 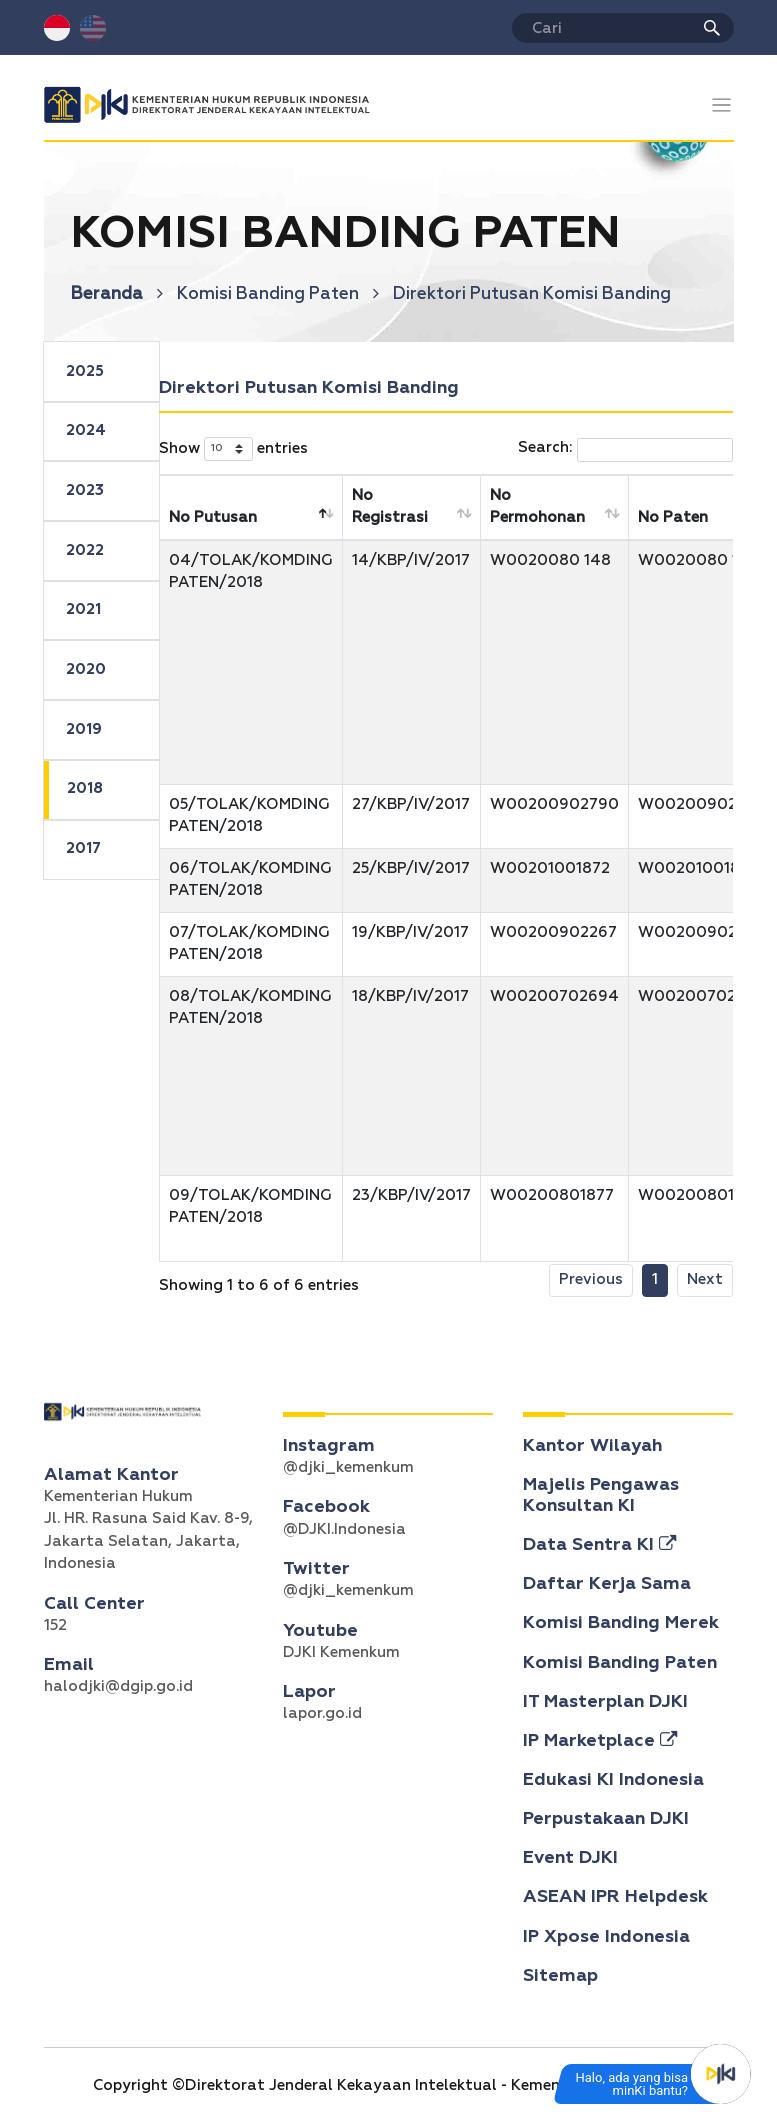 I want to click on No Registrasi [No Registrasi: activate to sort column ascending], so click(x=390, y=507).